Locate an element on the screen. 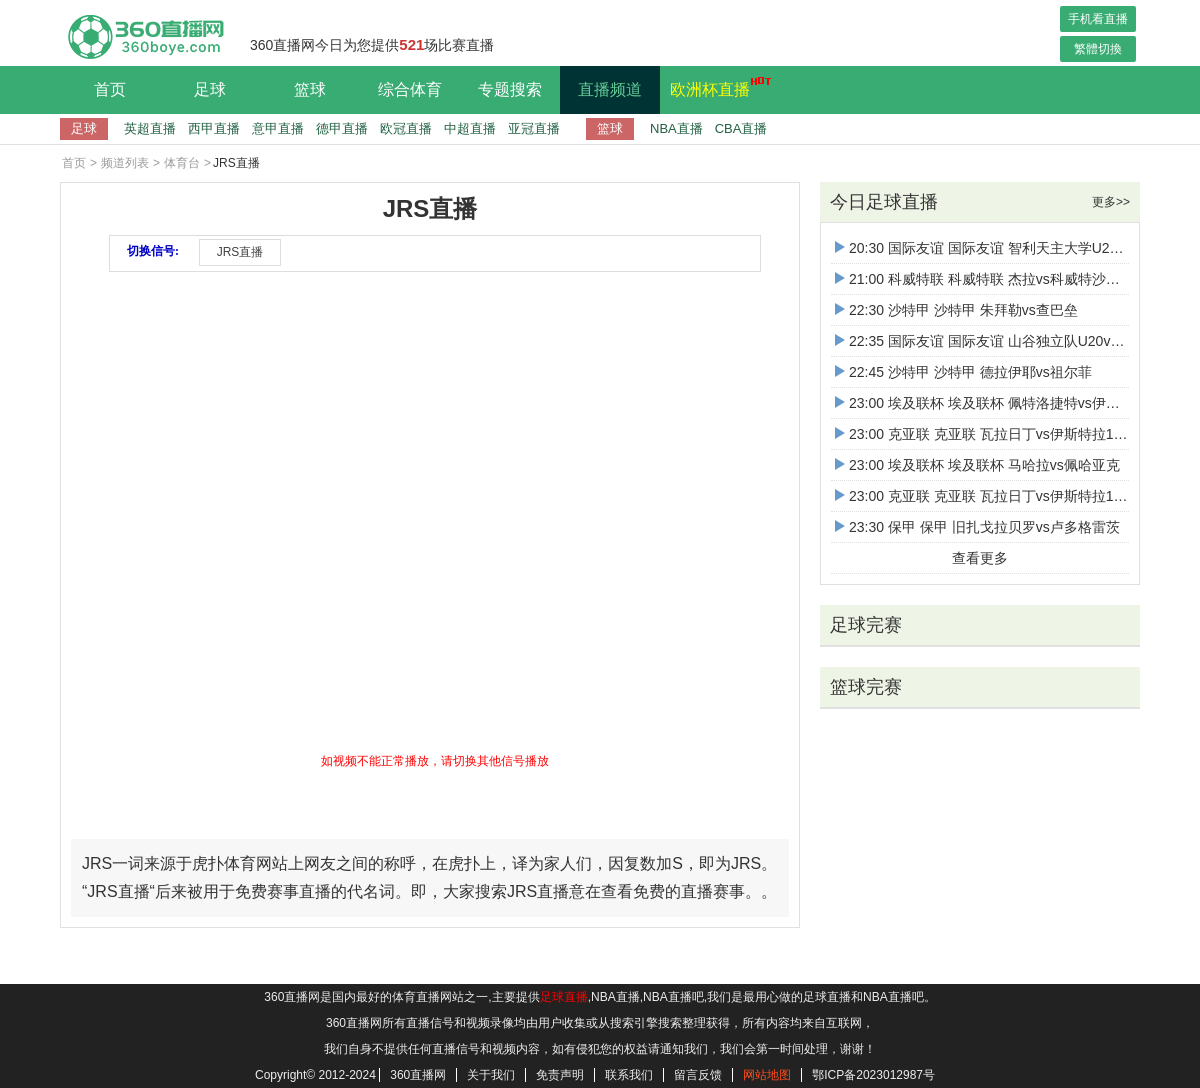 The width and height of the screenshot is (1200, 1088). 网站地图 is located at coordinates (767, 1075).